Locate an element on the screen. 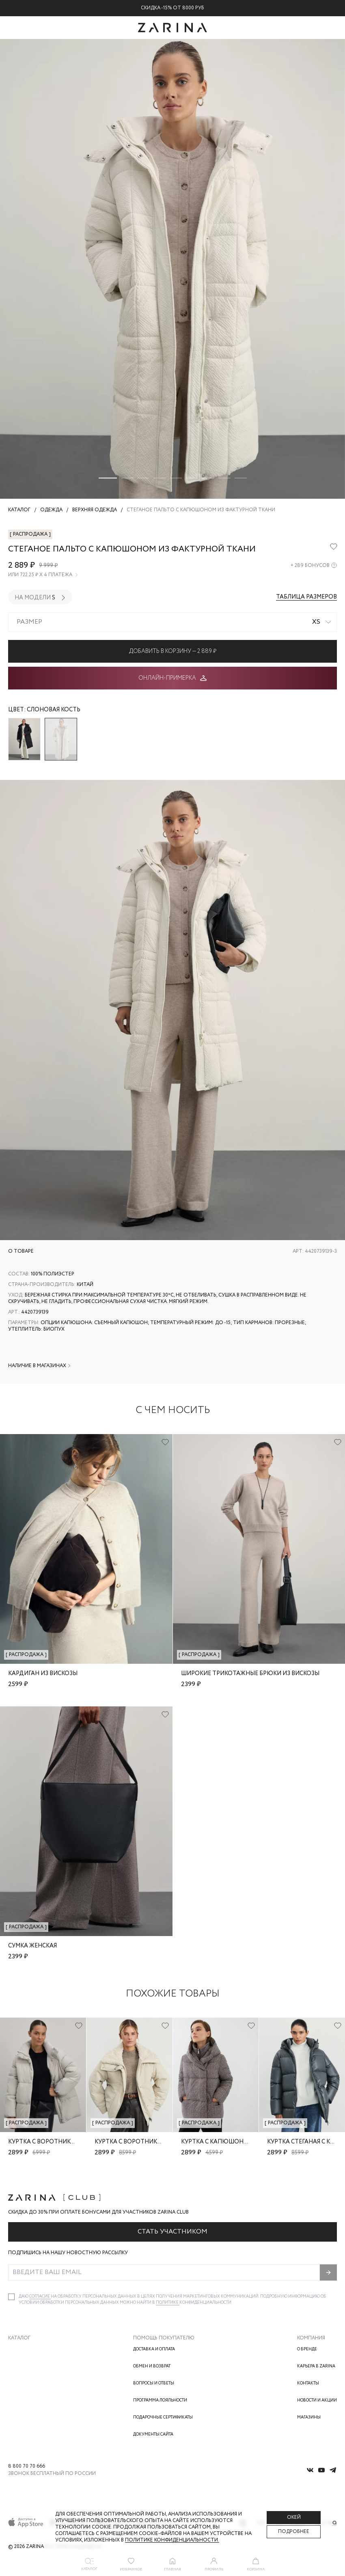 The height and width of the screenshot is (2576, 345). Новости и акции is located at coordinates (317, 2400).